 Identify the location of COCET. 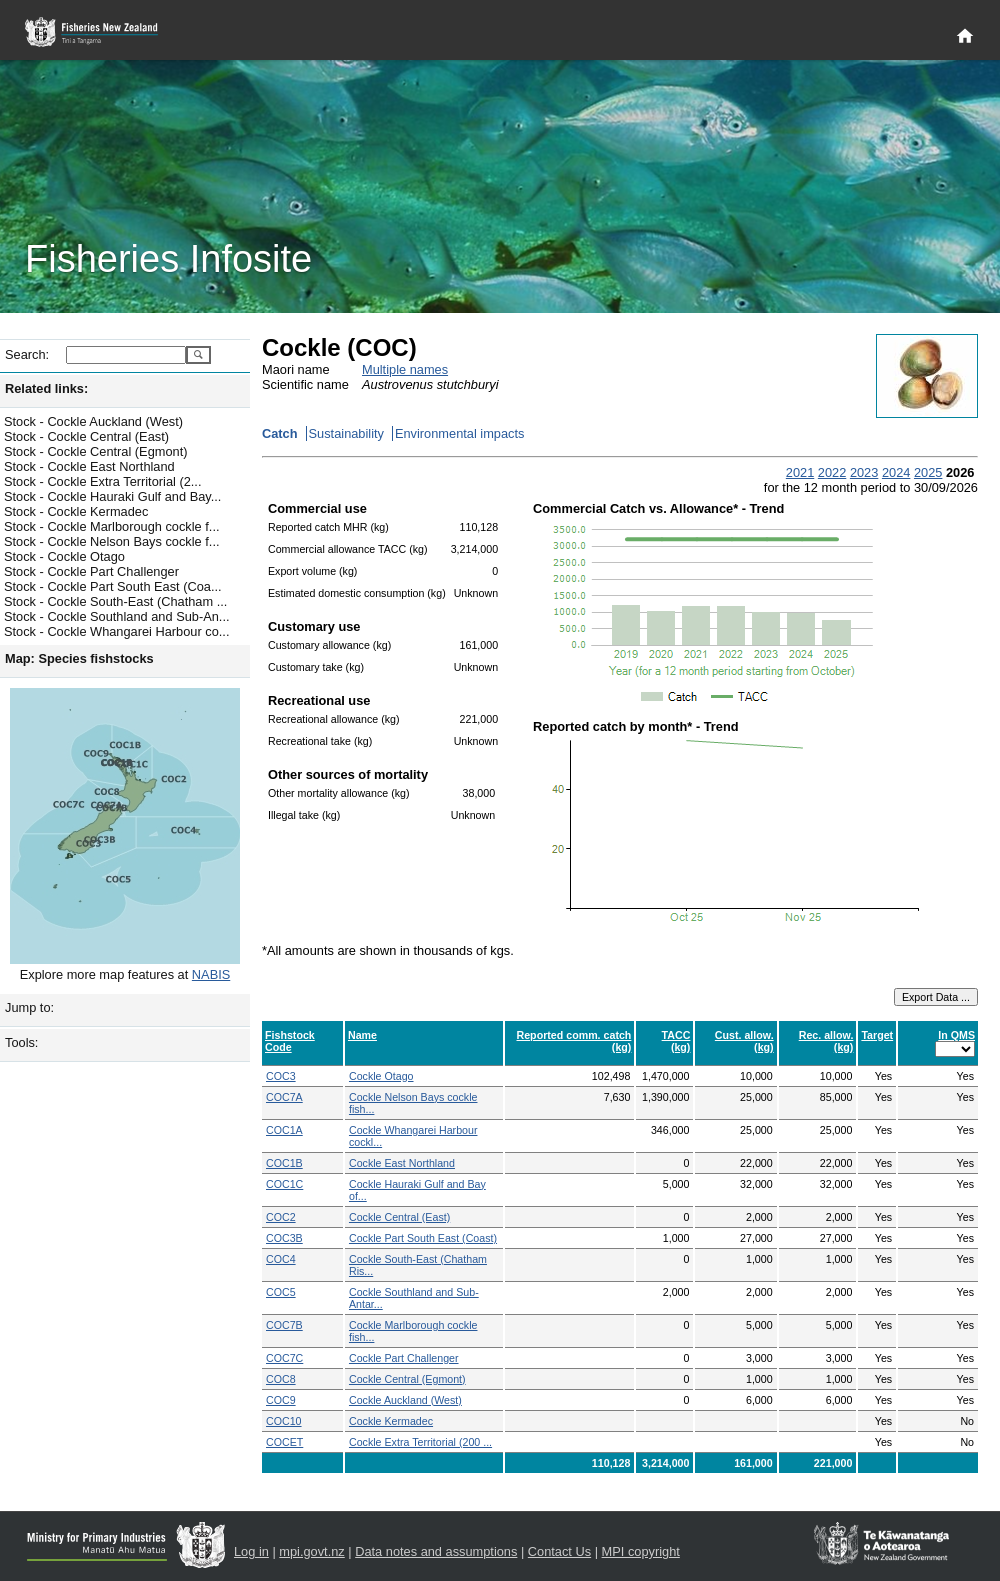
(284, 1442).